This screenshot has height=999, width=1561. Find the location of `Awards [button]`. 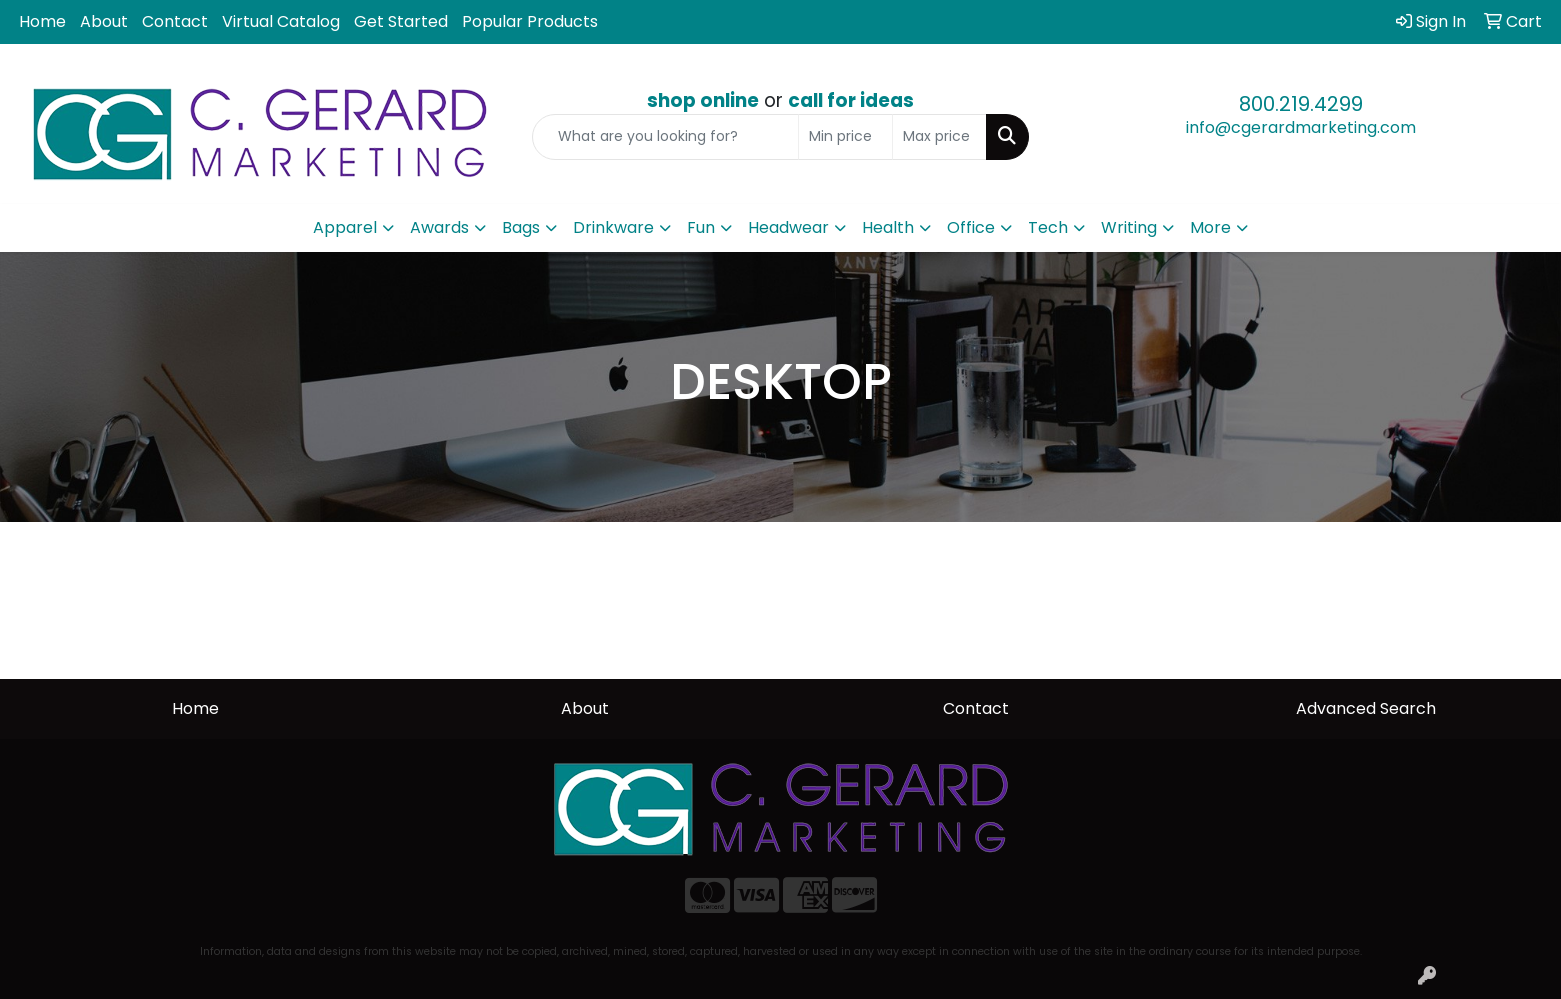

Awards [button] is located at coordinates (439, 227).